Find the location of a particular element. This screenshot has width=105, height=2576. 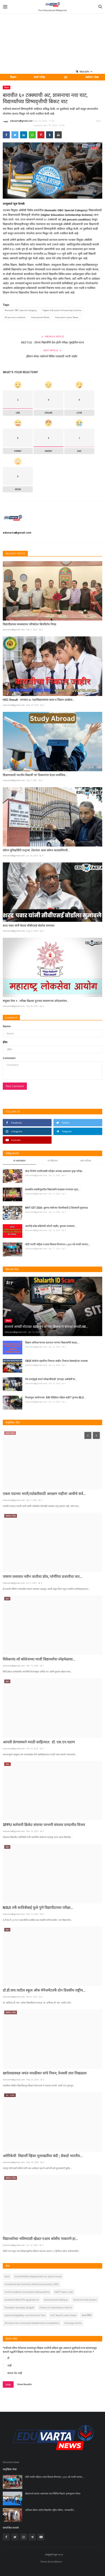

युथ is located at coordinates (65, 77).